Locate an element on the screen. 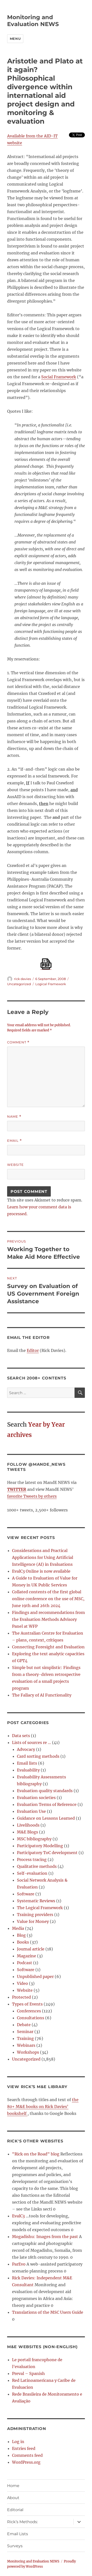  Qualitative methods is located at coordinates (37, 1866).